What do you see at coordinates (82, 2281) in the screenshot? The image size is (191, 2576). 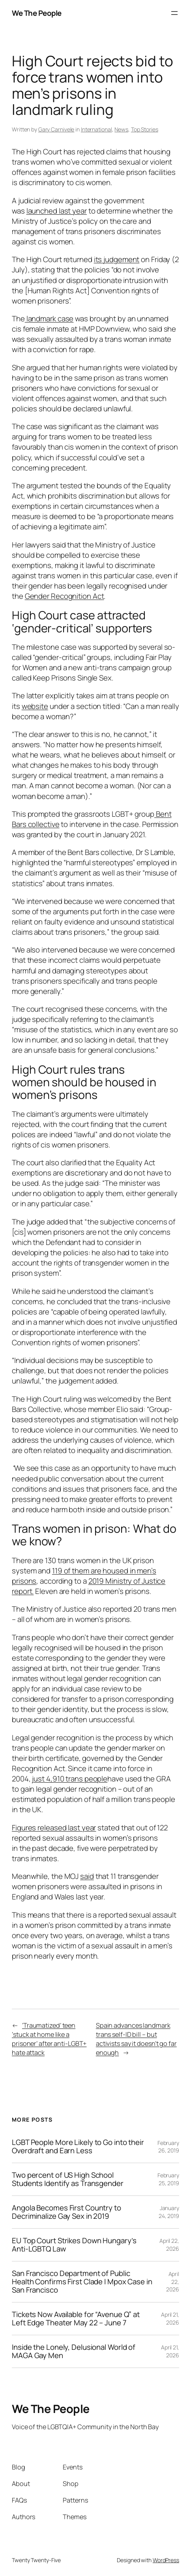 I see `San Francisco Department of Public Health Confirms First Clade I Mpox Case in San Francisco` at bounding box center [82, 2281].